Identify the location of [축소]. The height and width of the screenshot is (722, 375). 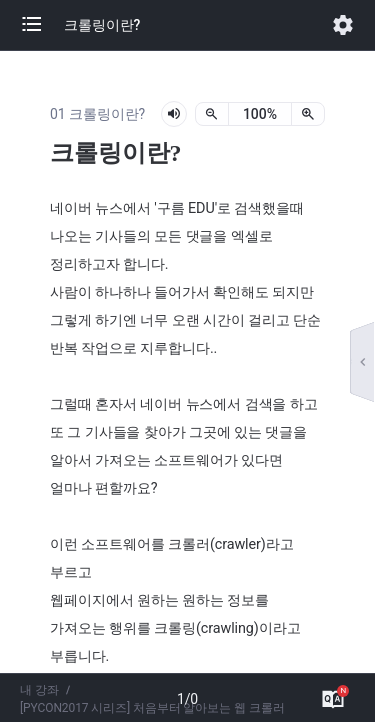
(212, 114).